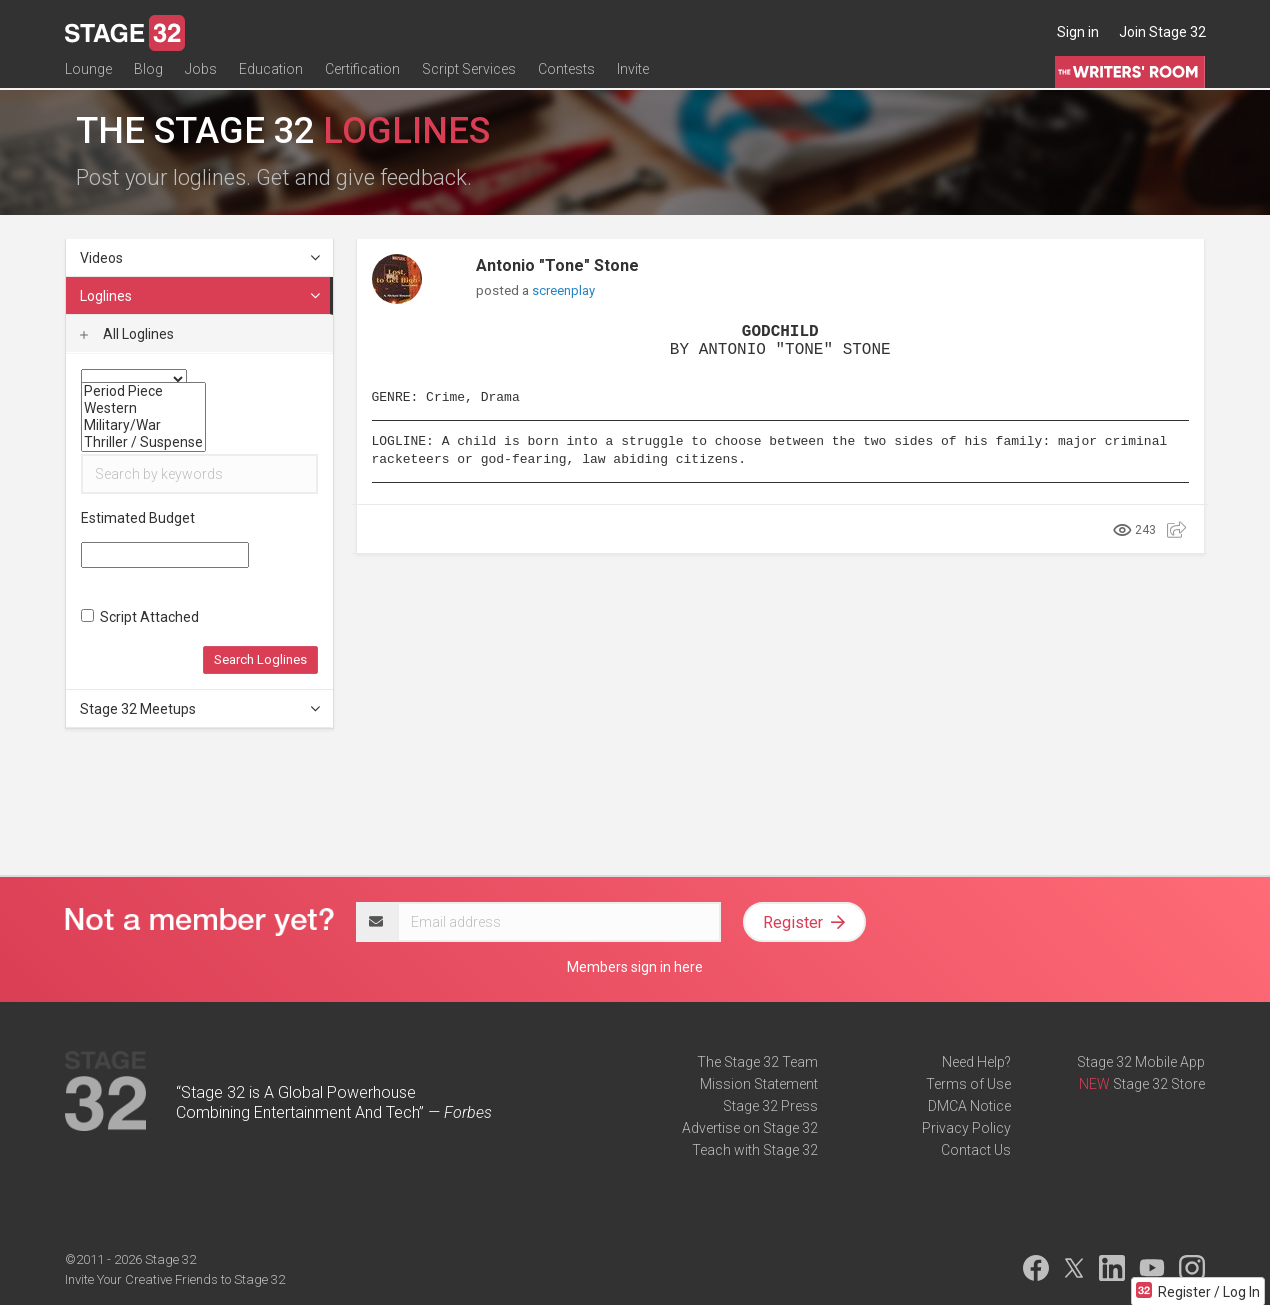 The height and width of the screenshot is (1305, 1270). Describe the element at coordinates (1078, 32) in the screenshot. I see `Sign in` at that location.